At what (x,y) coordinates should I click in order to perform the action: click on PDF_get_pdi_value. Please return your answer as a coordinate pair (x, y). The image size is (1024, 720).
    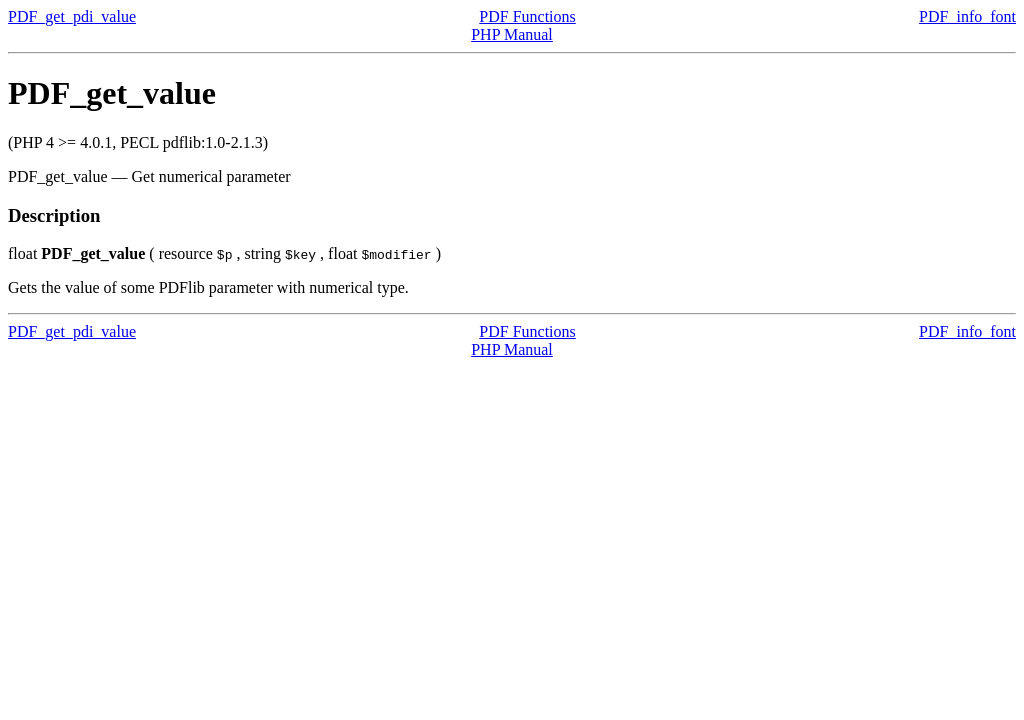
    Looking at the image, I should click on (72, 16).